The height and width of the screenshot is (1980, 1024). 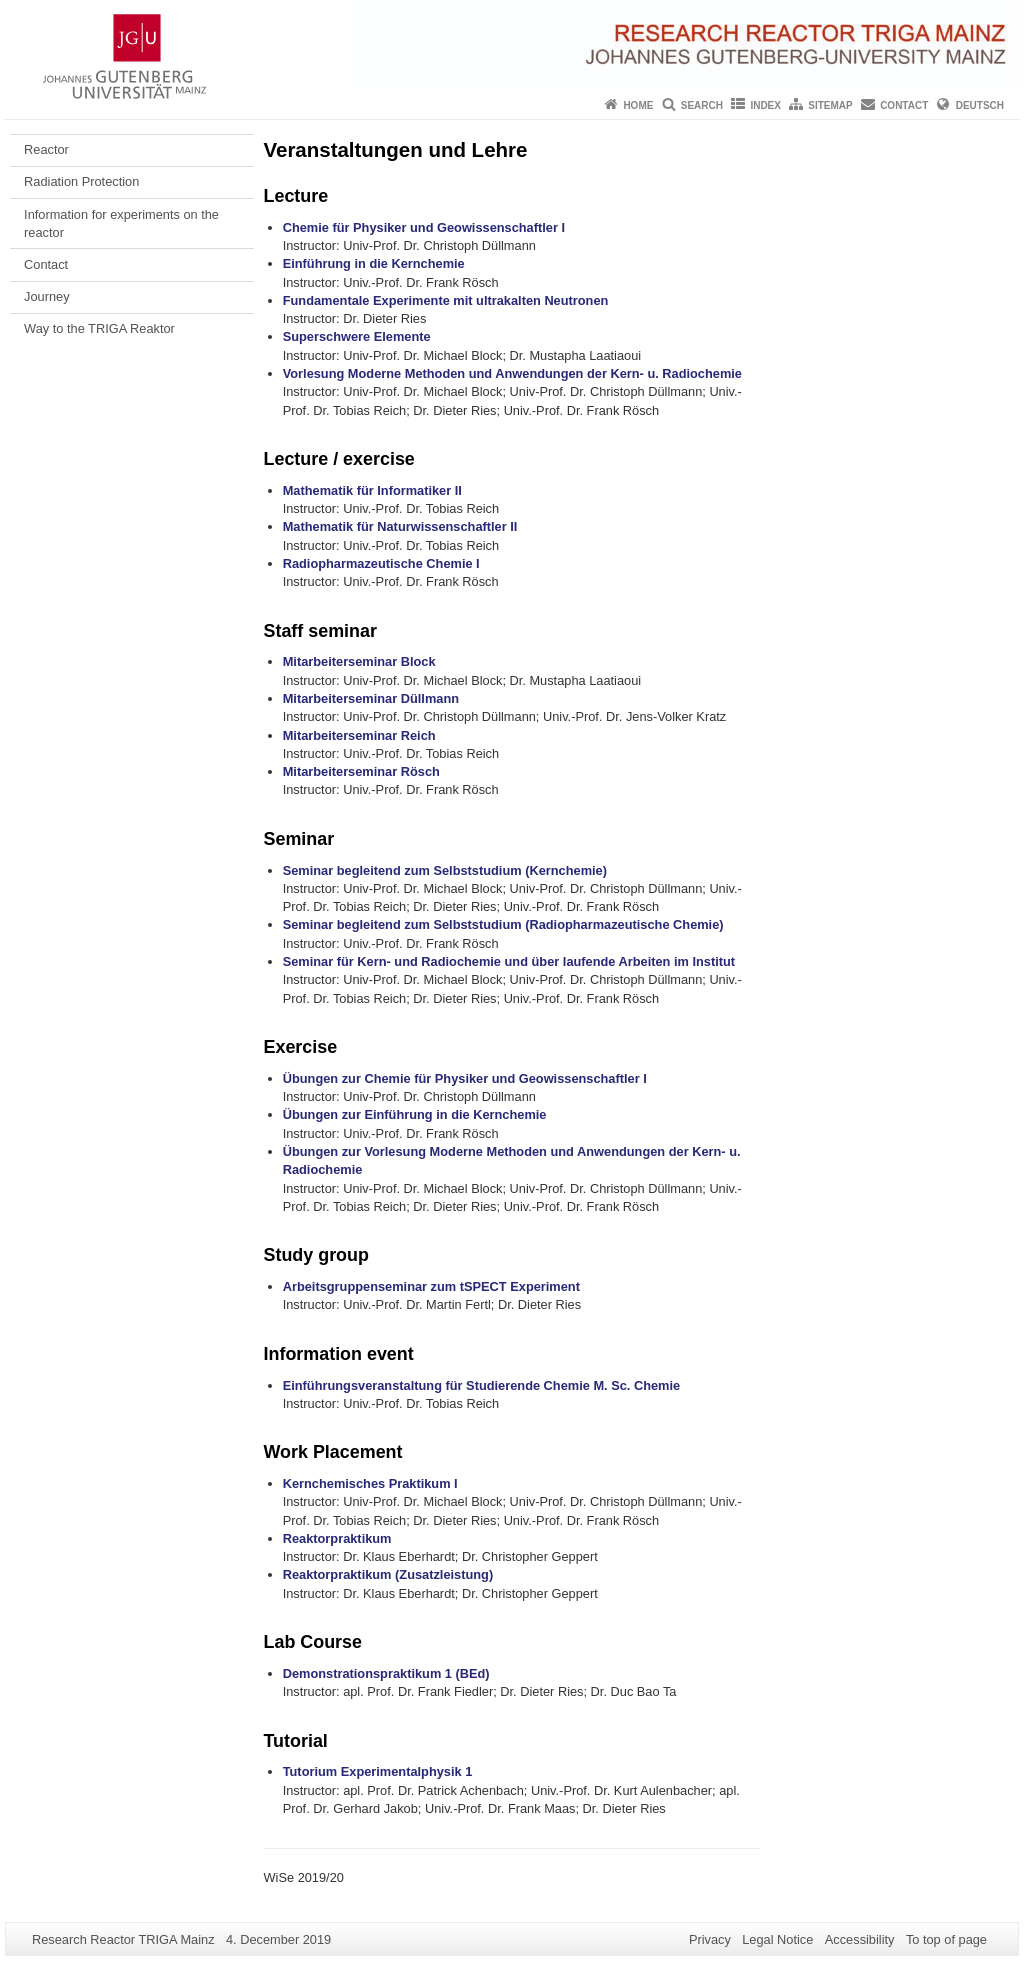 What do you see at coordinates (710, 1939) in the screenshot?
I see `Privacy` at bounding box center [710, 1939].